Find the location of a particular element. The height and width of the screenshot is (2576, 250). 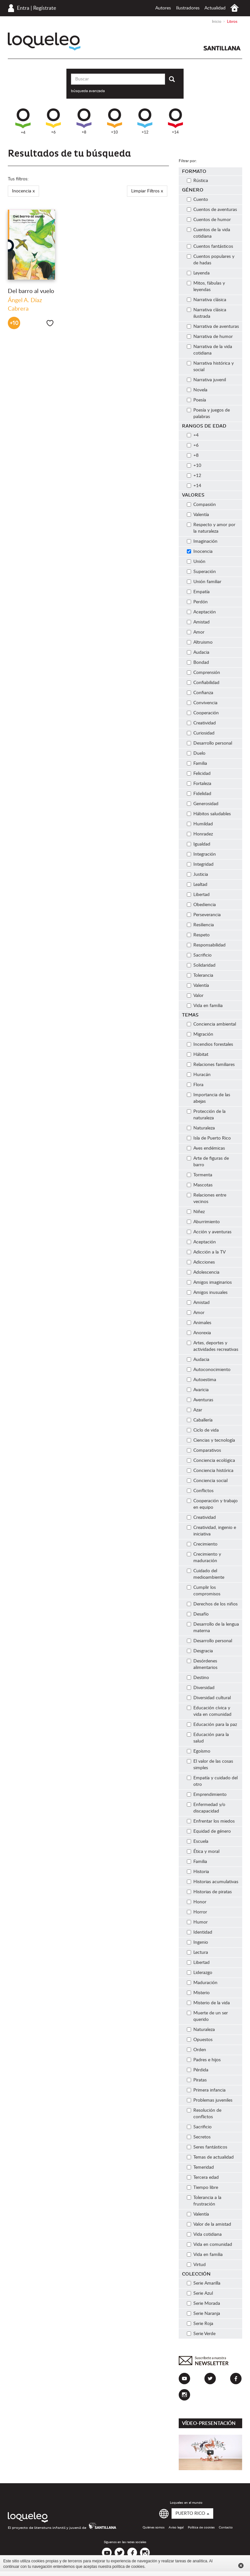

Avaricia is located at coordinates (198, 1390).